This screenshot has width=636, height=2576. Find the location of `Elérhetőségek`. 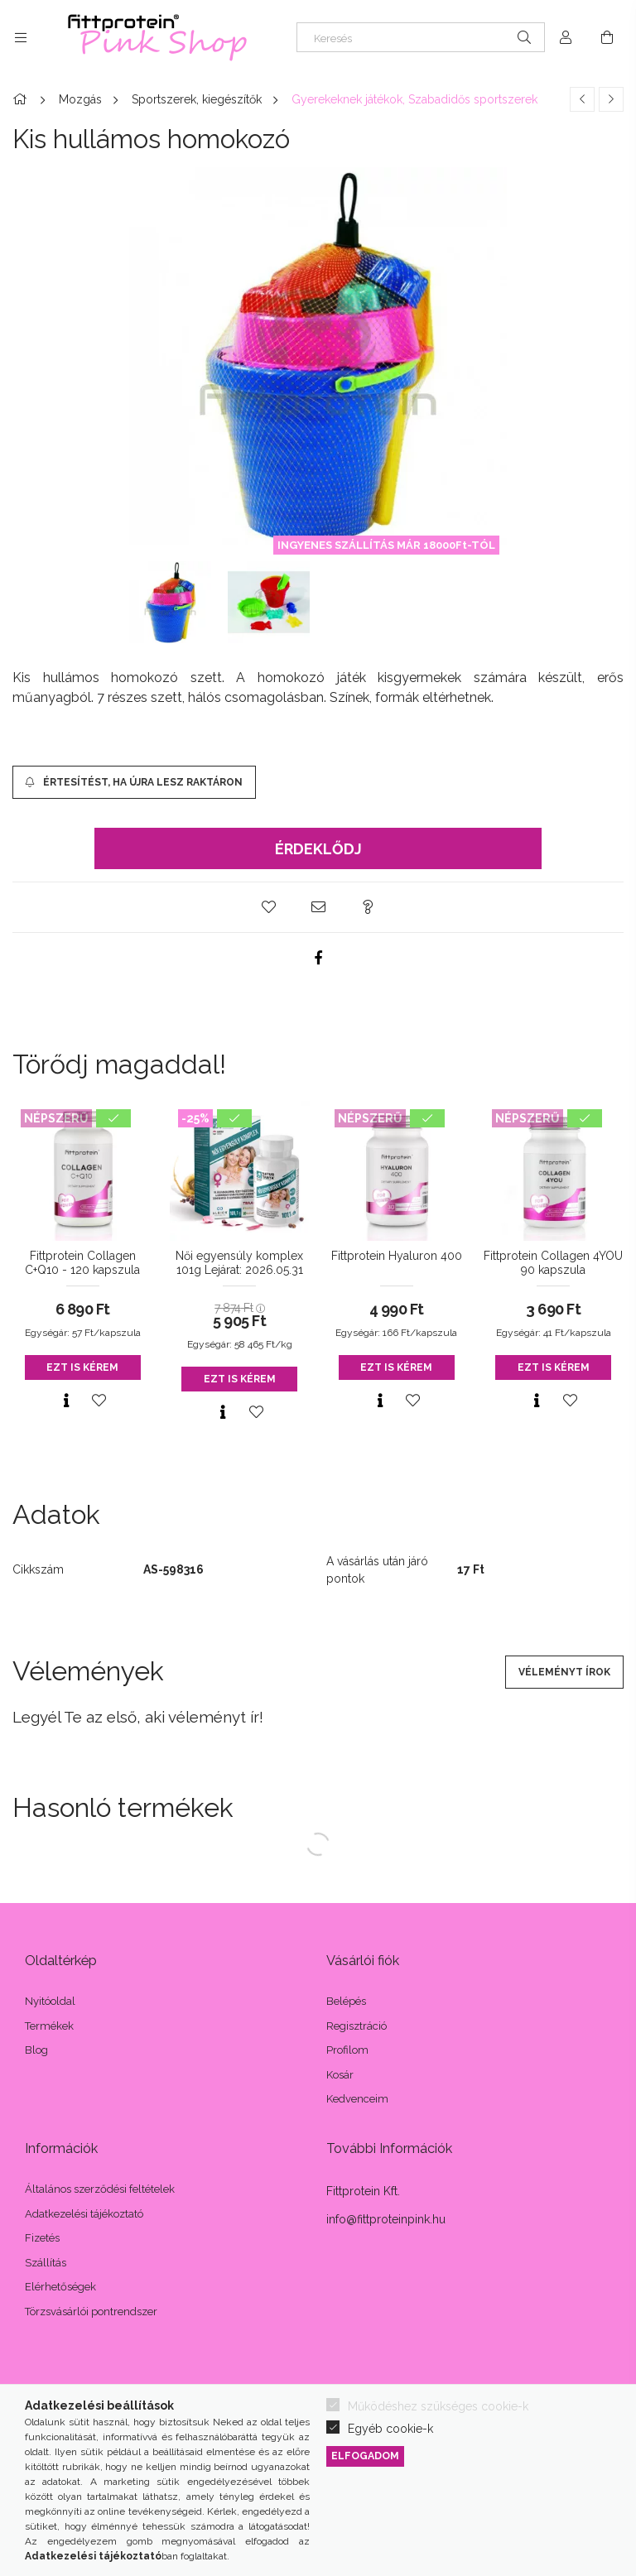

Elérhetőségek is located at coordinates (60, 2286).